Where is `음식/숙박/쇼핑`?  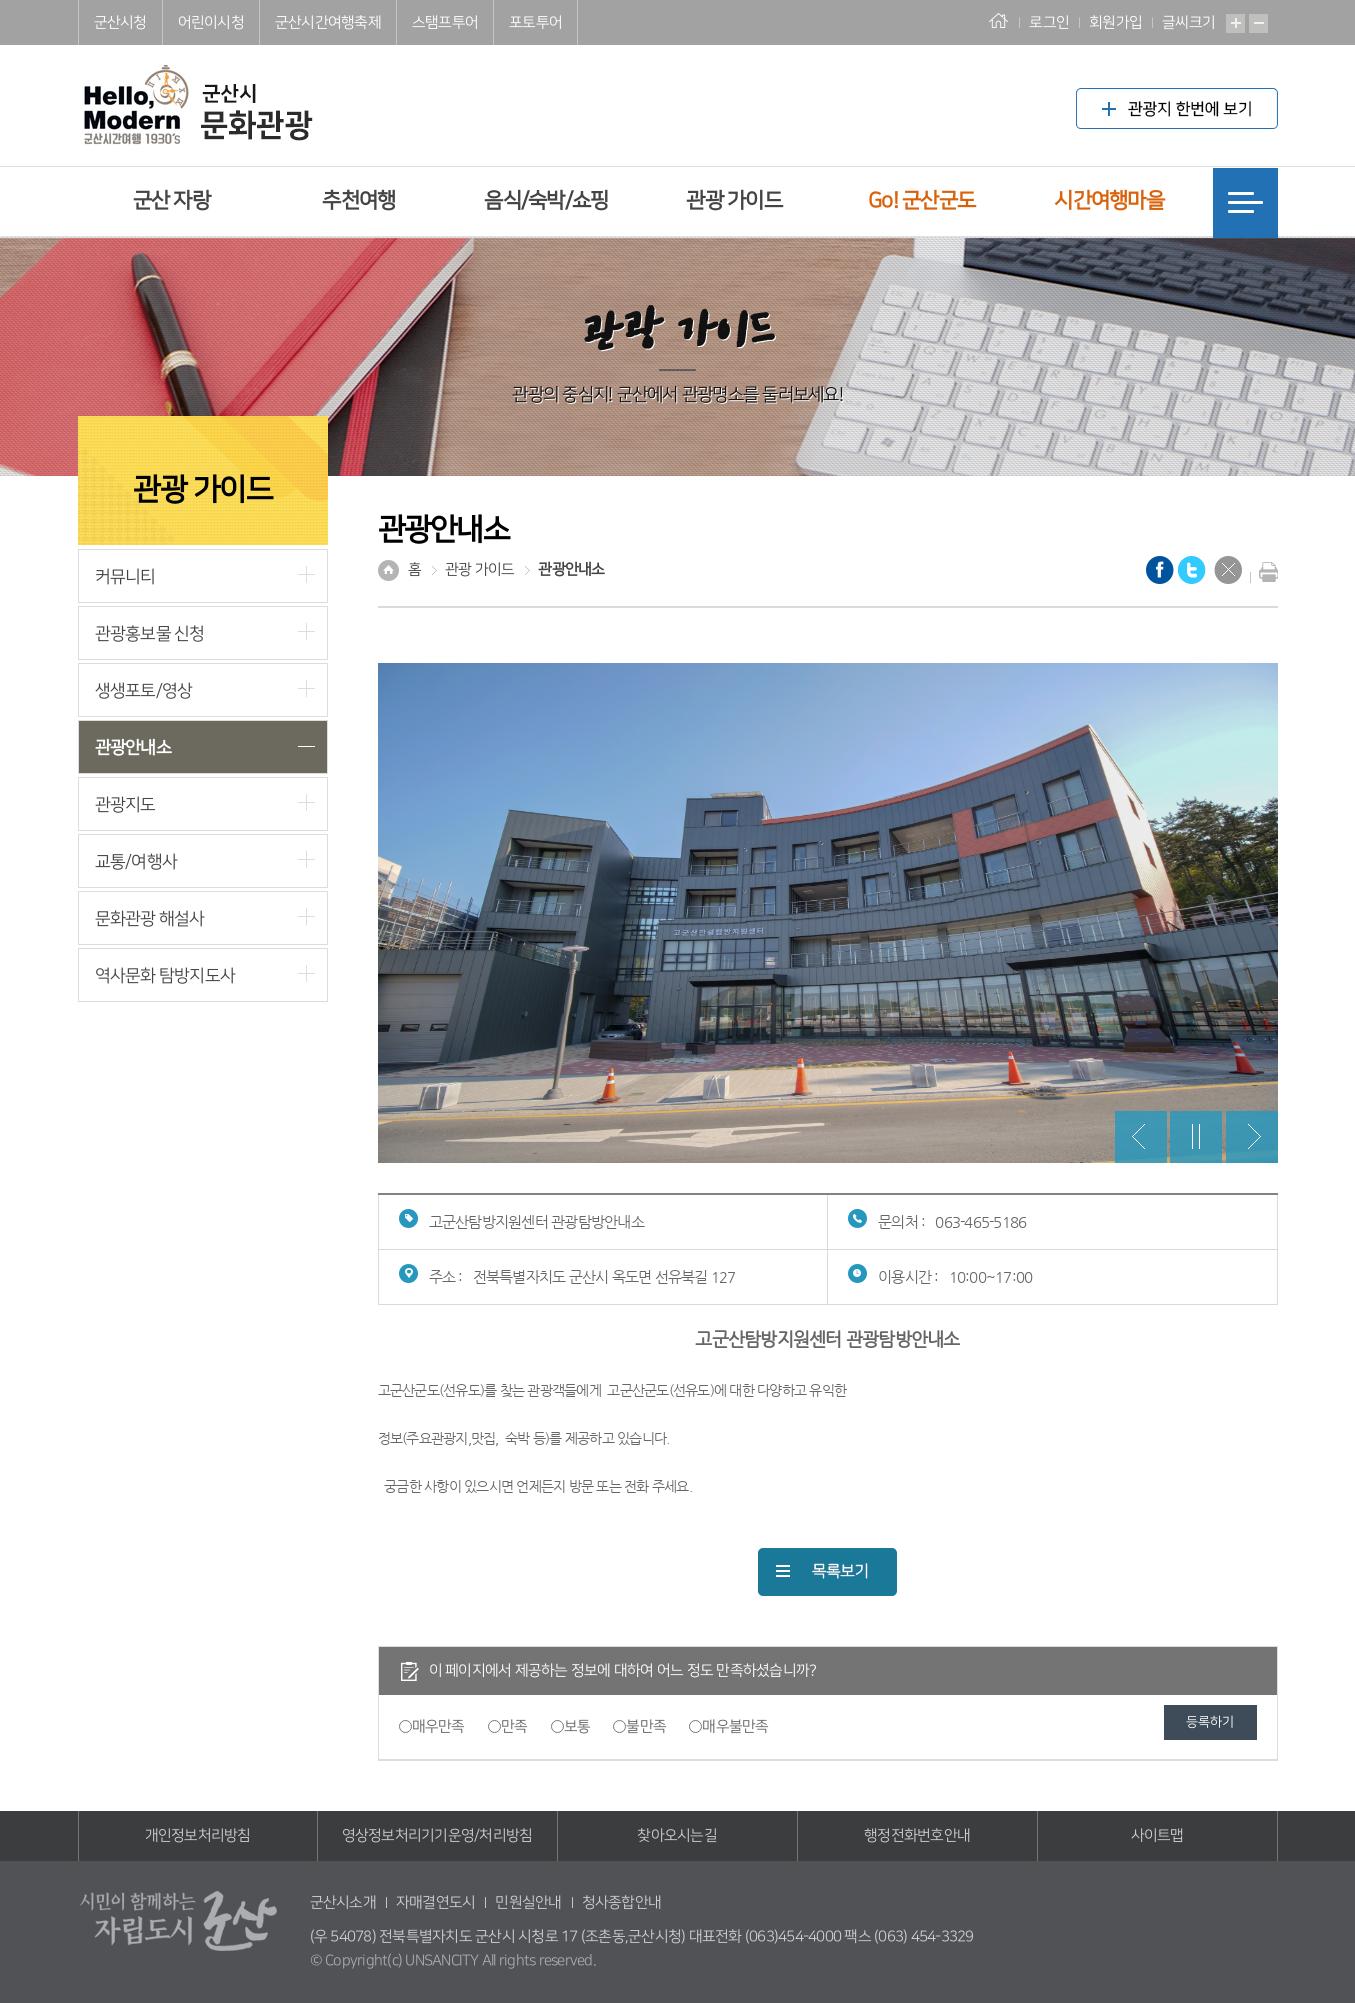 음식/숙박/쇼핑 is located at coordinates (546, 200).